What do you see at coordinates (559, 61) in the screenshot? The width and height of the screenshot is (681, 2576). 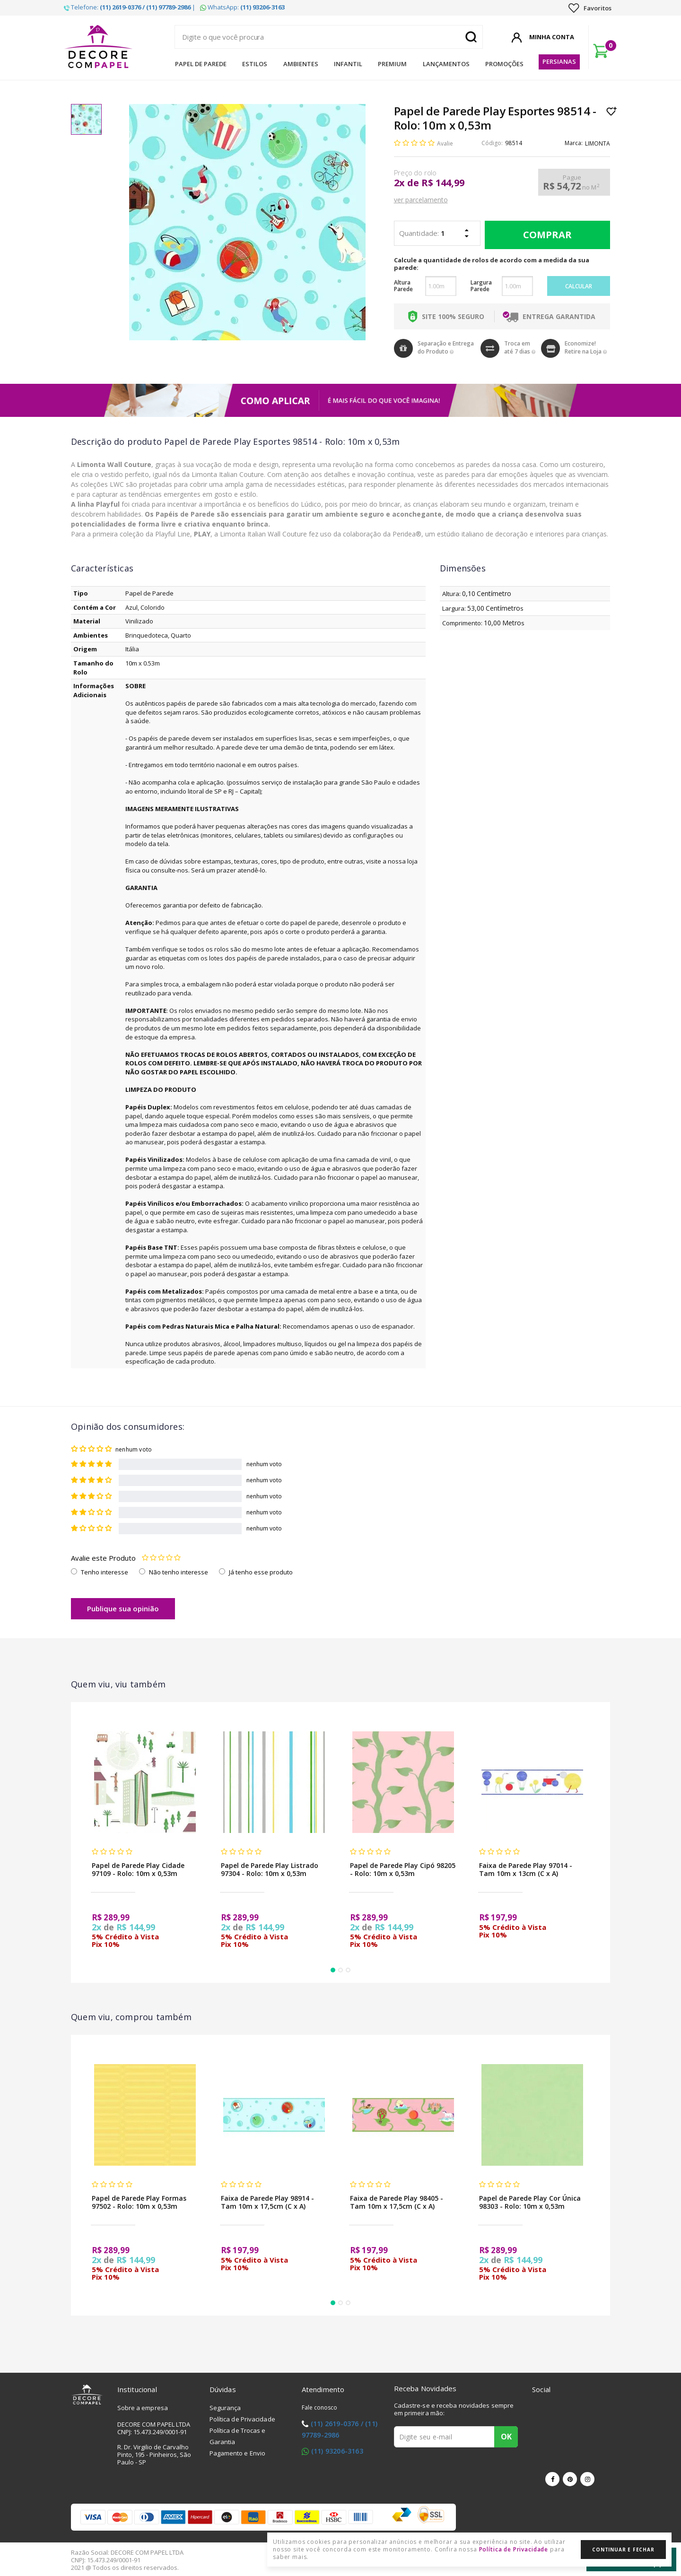 I see `Persianas` at bounding box center [559, 61].